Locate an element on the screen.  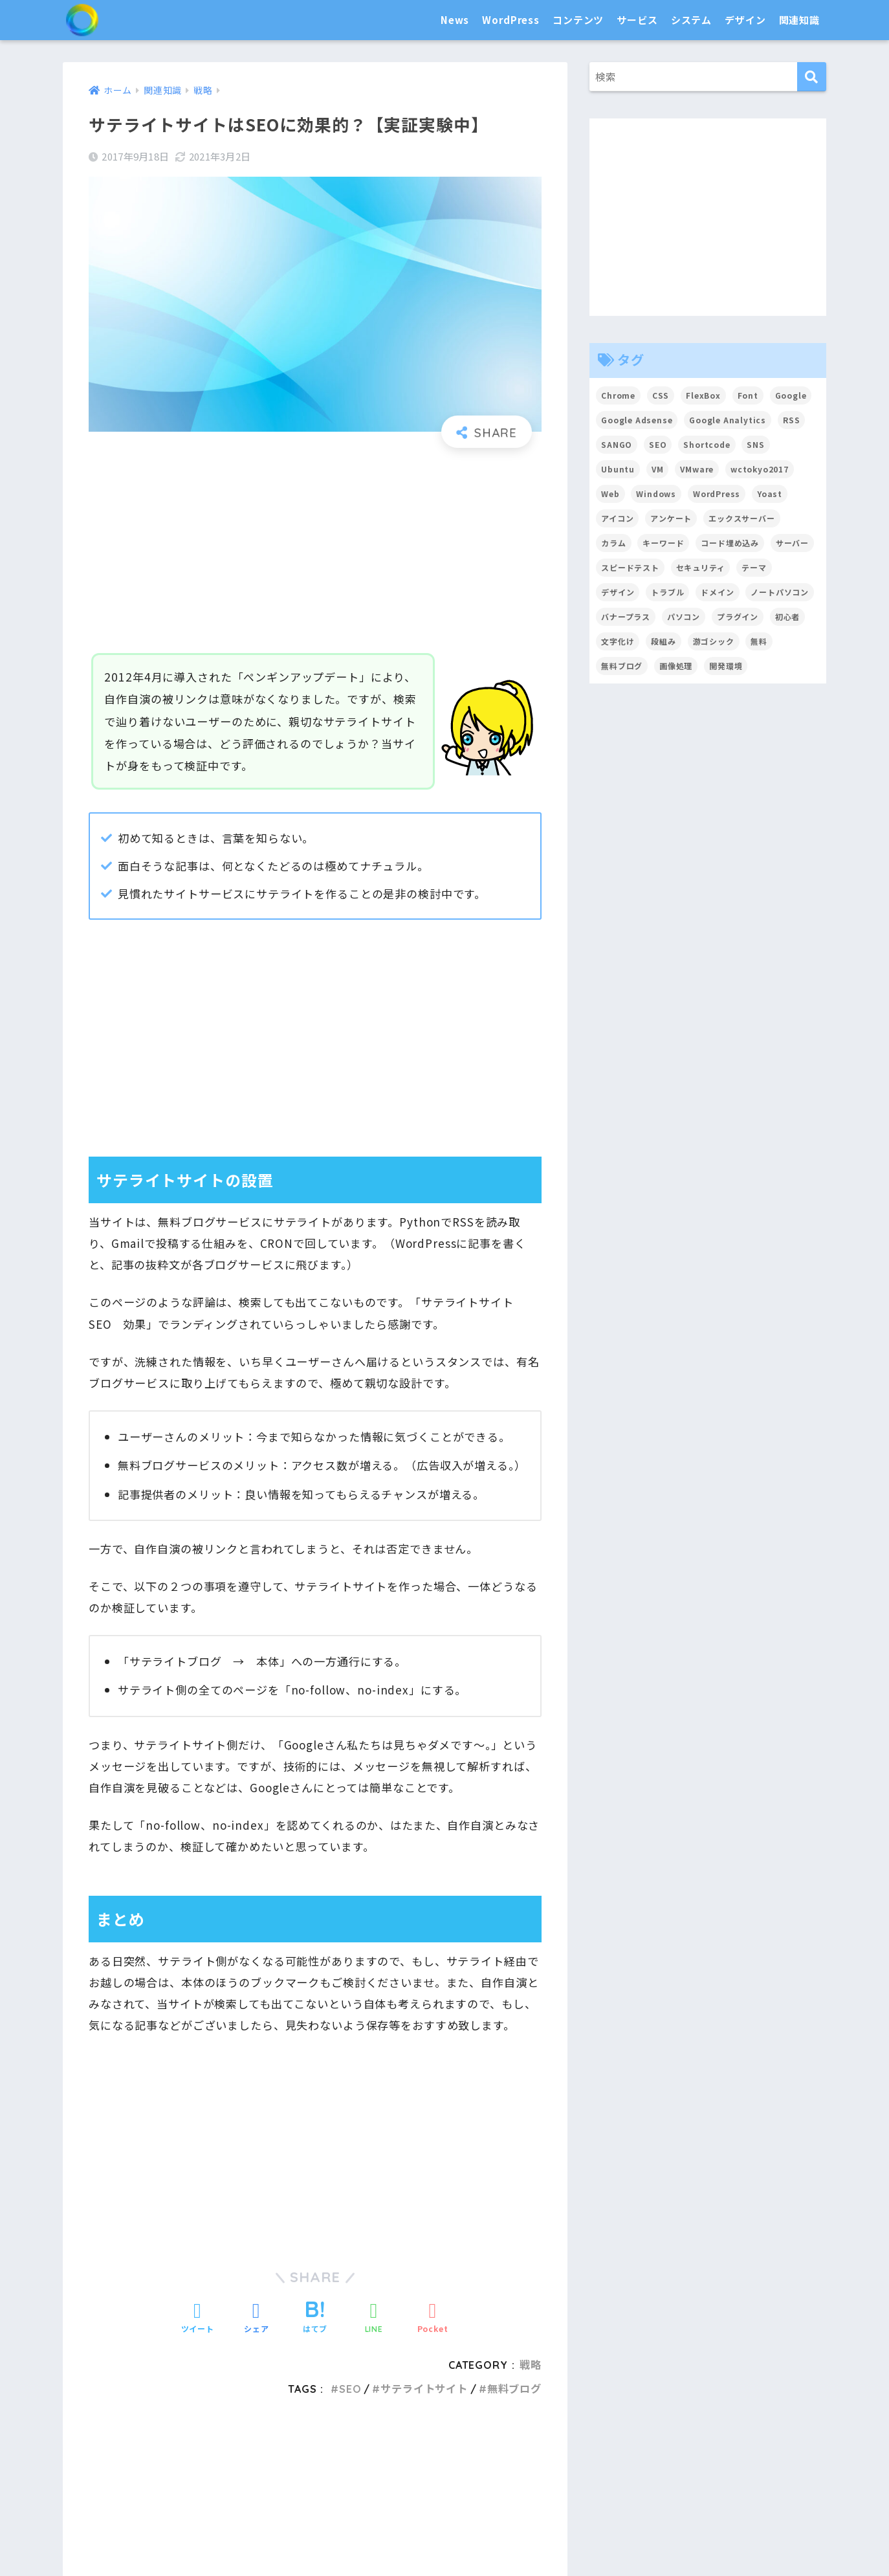
アイコン [アイコン (2個の項目)] is located at coordinates (617, 518).